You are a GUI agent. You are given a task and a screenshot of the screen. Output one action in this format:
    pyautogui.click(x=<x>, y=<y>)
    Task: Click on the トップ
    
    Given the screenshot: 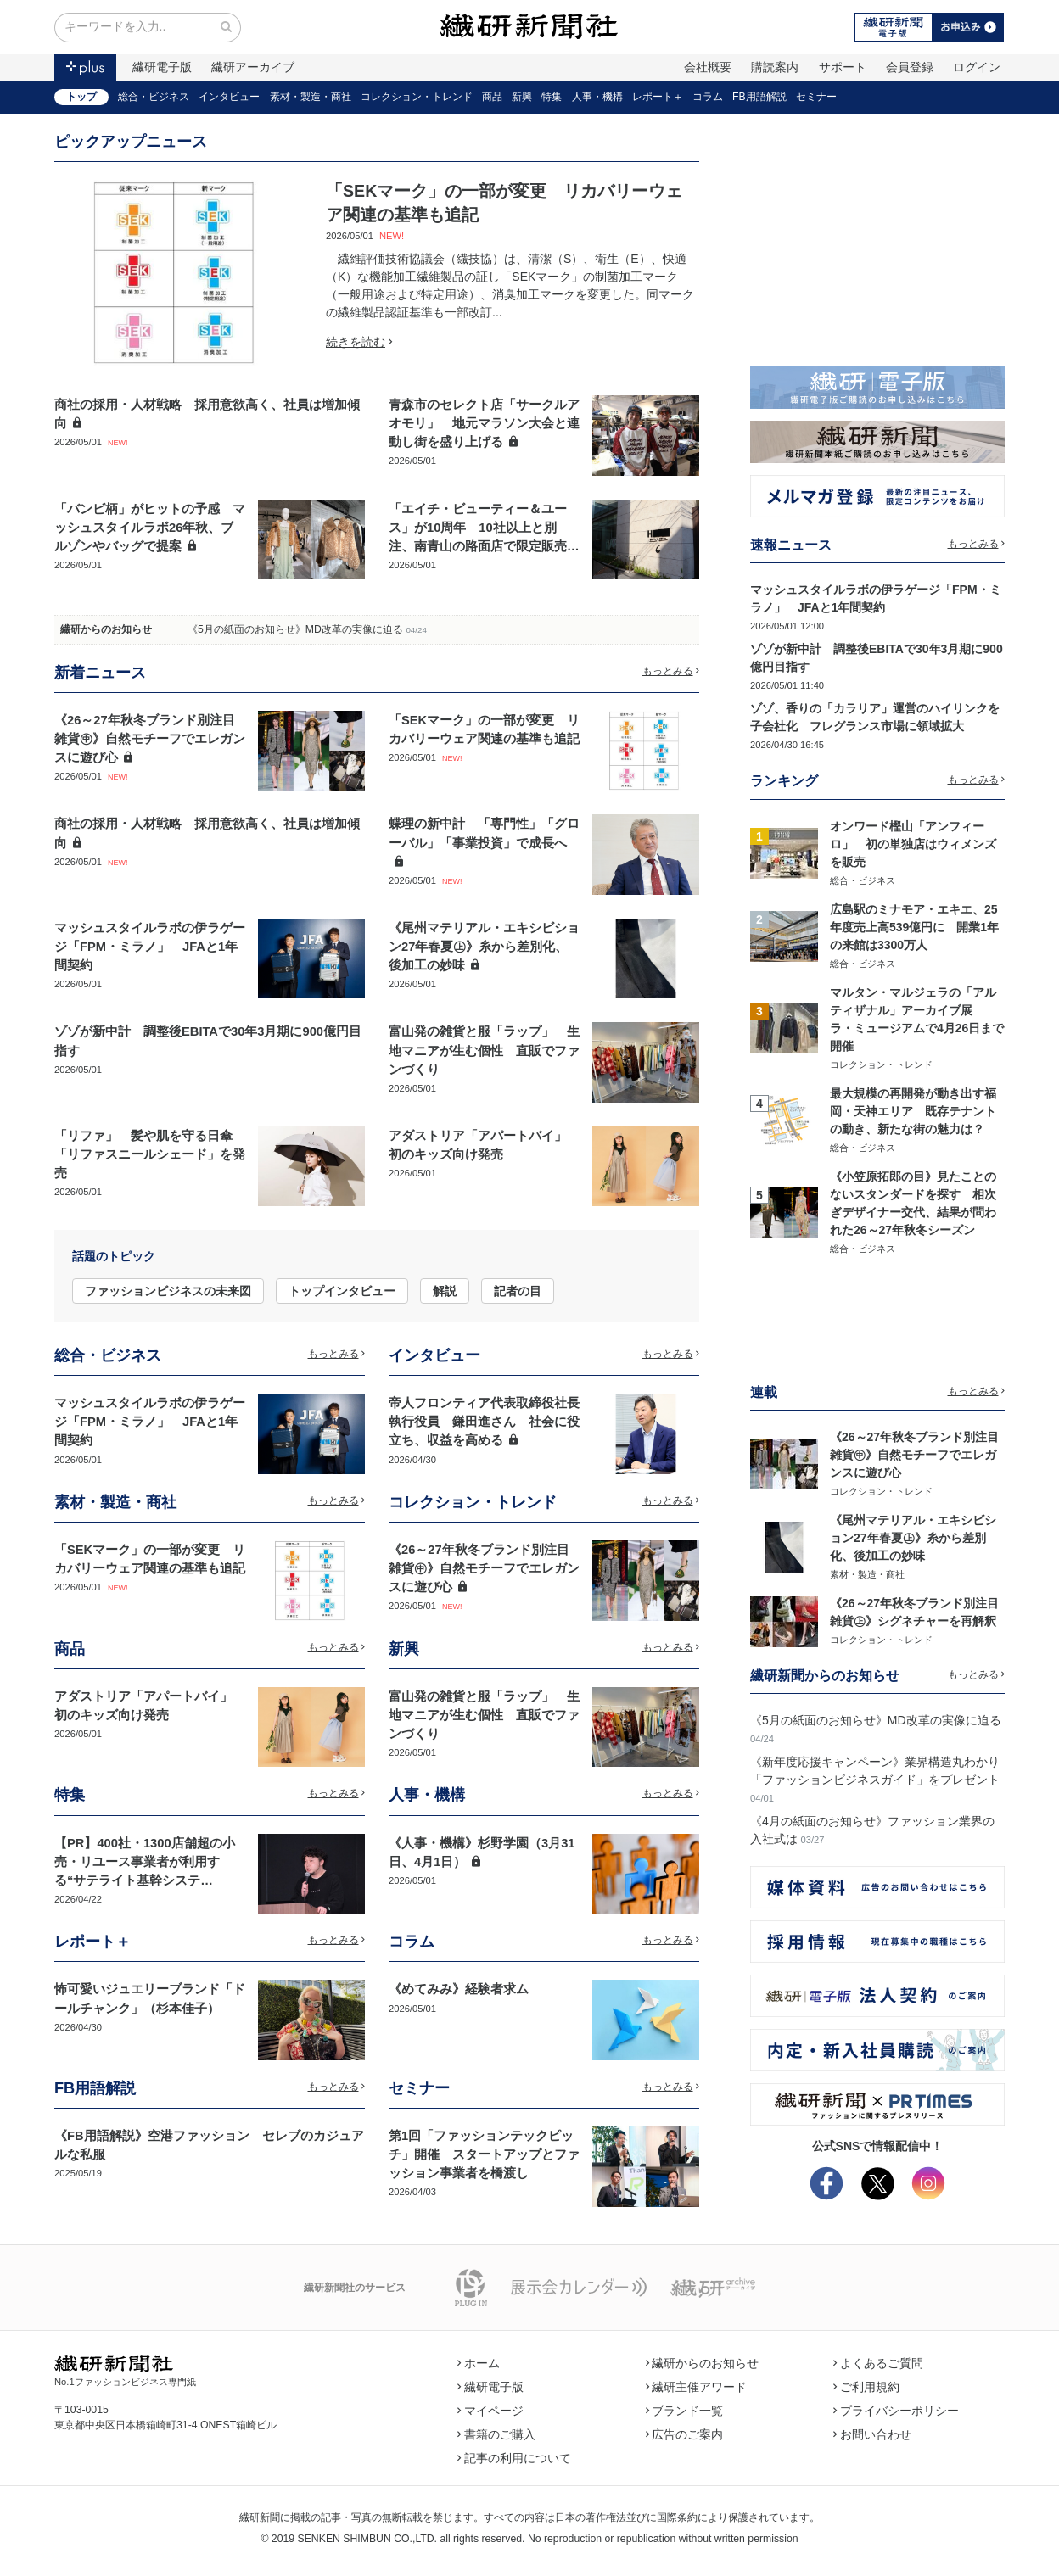 What is the action you would take?
    pyautogui.click(x=81, y=97)
    